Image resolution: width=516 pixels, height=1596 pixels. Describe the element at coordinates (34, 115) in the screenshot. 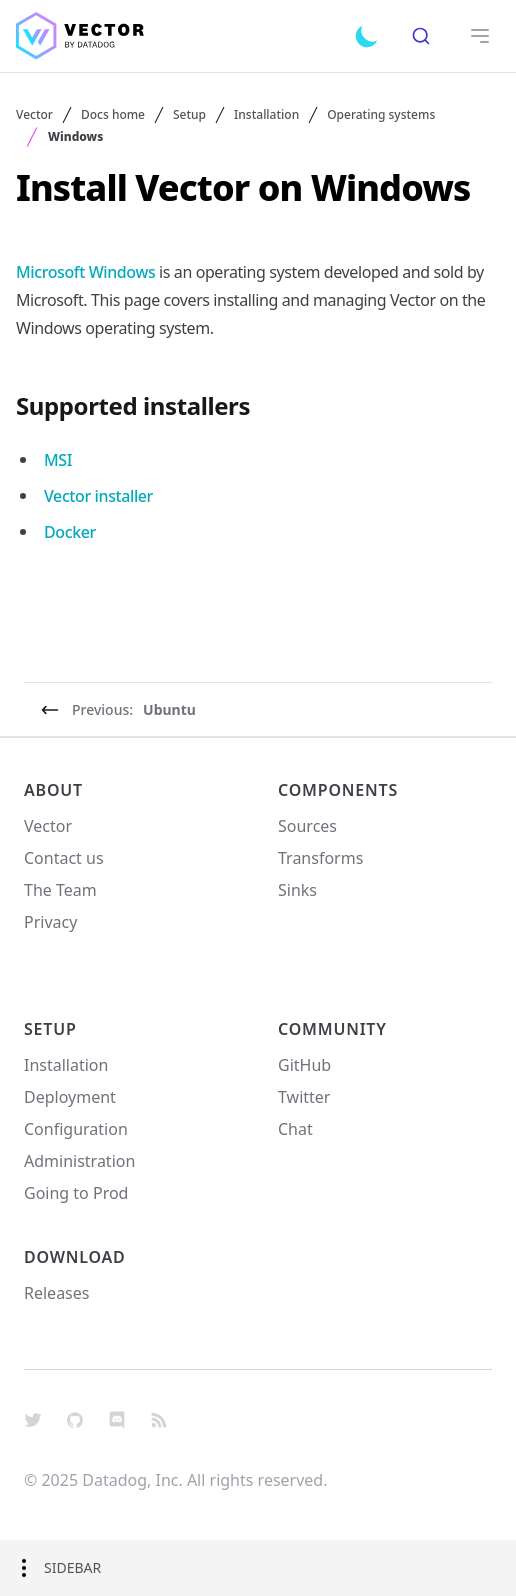

I see `Vector` at that location.